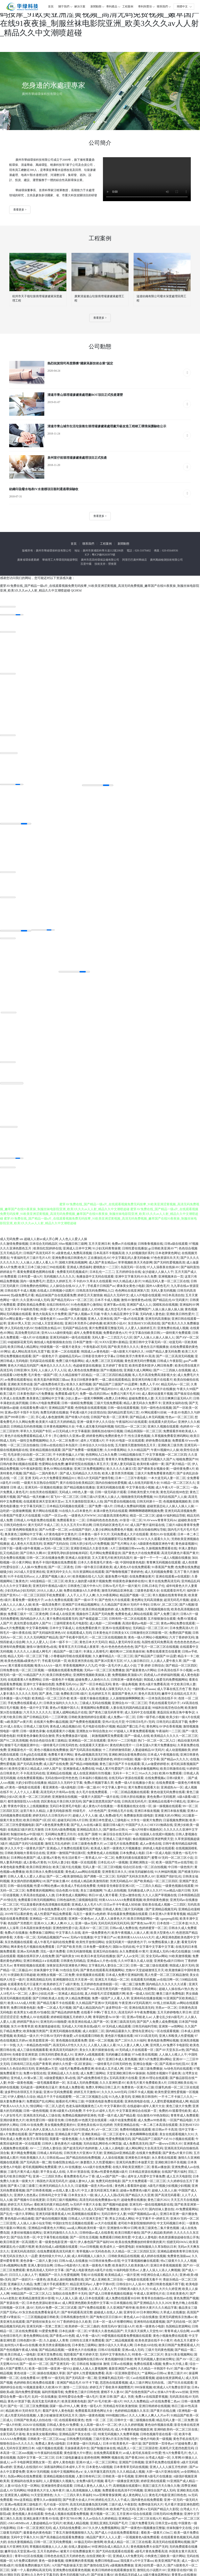 The height and width of the screenshot is (2576, 200). What do you see at coordinates (111, 2386) in the screenshot?
I see `婷婷五月丁香欧美丰满翅臀图片` at bounding box center [111, 2386].